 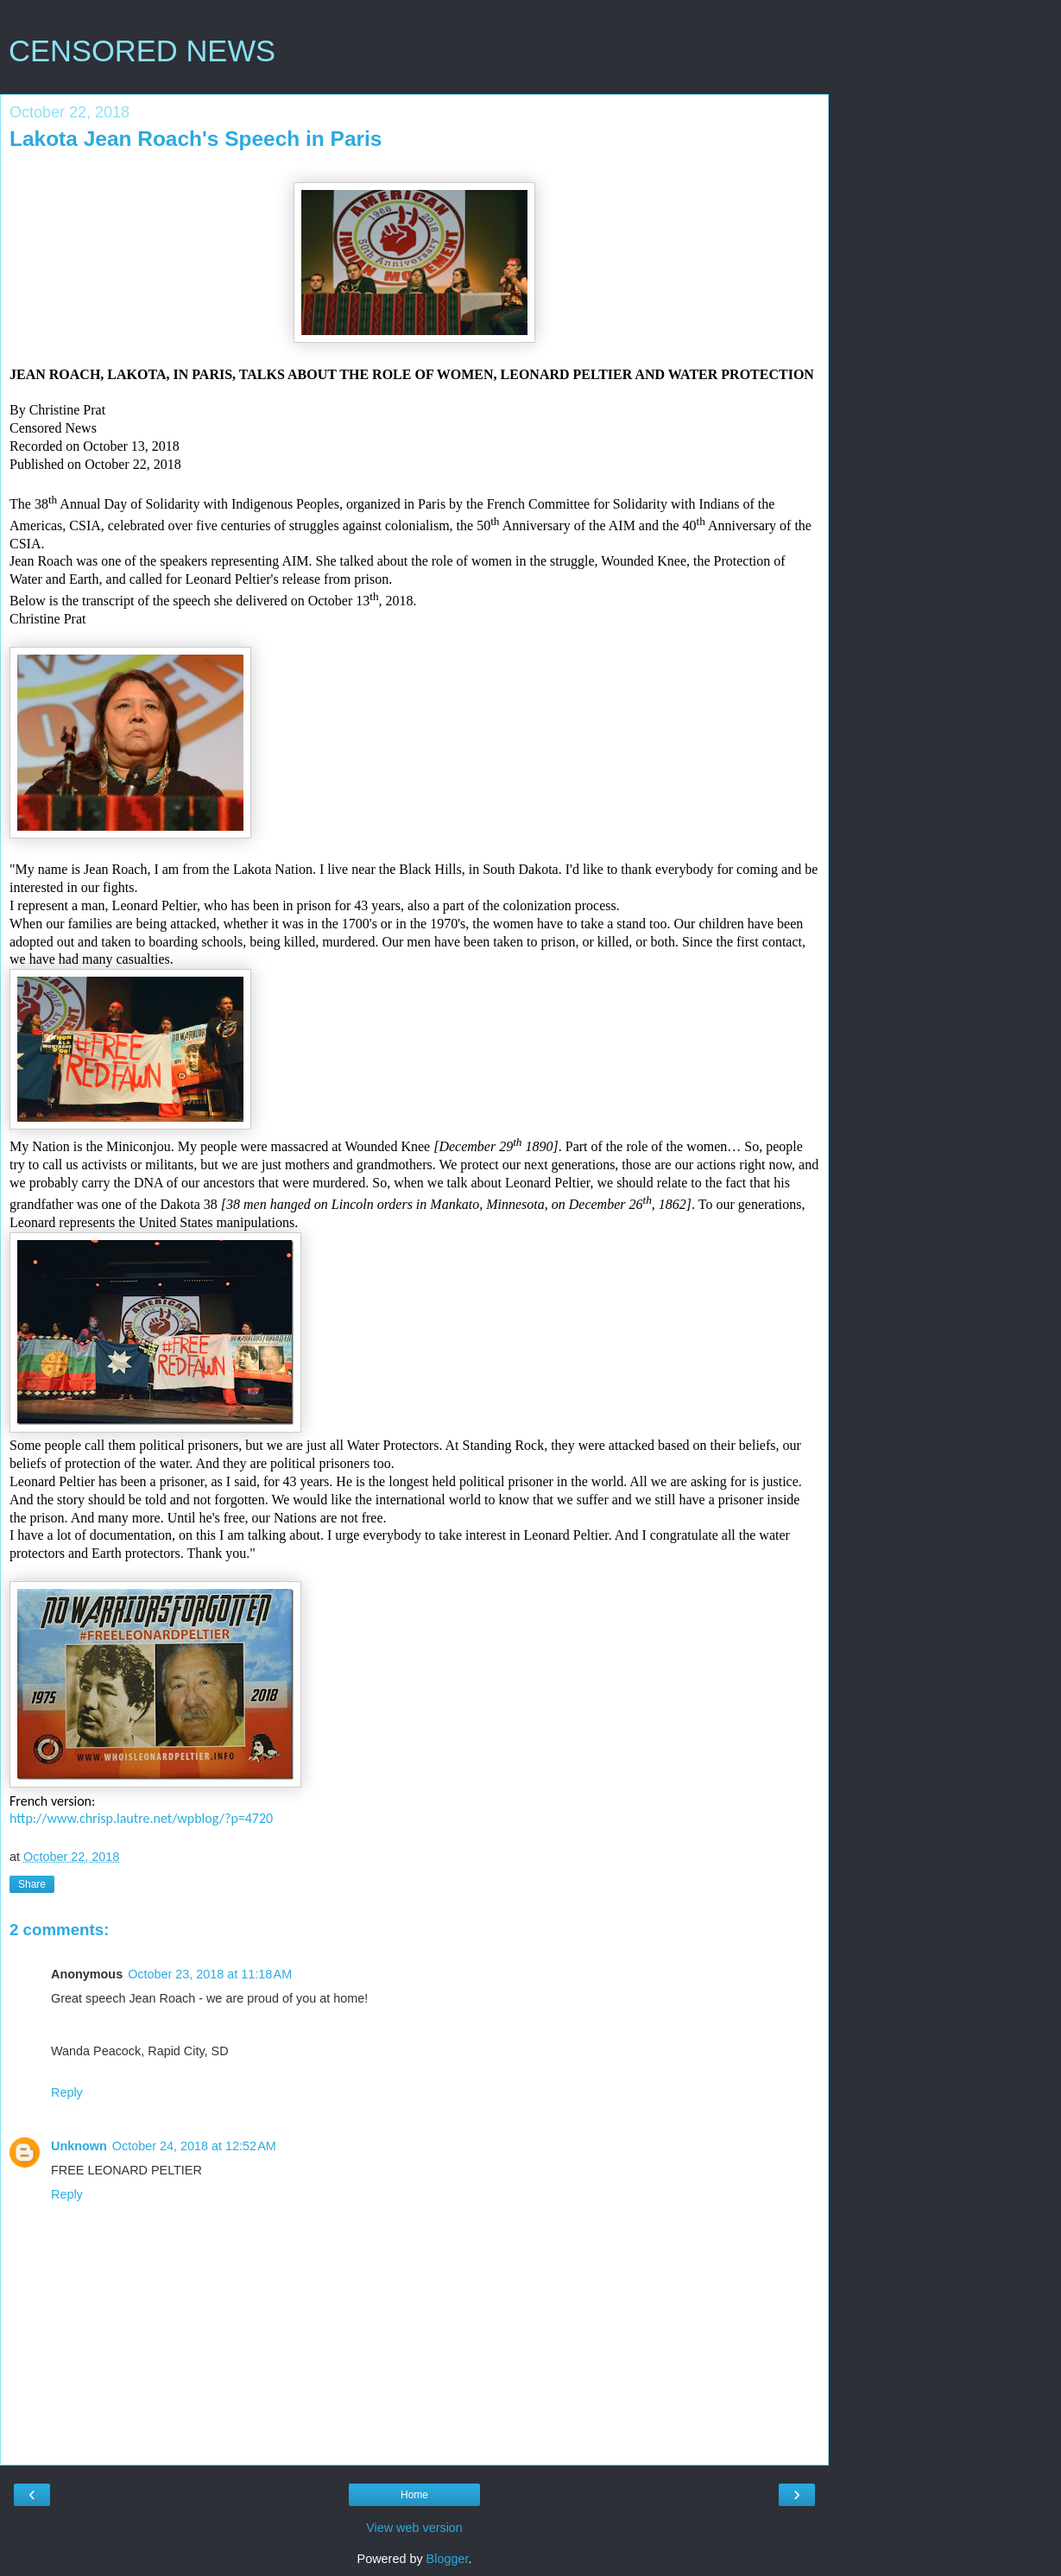 What do you see at coordinates (32, 1884) in the screenshot?
I see `Share` at bounding box center [32, 1884].